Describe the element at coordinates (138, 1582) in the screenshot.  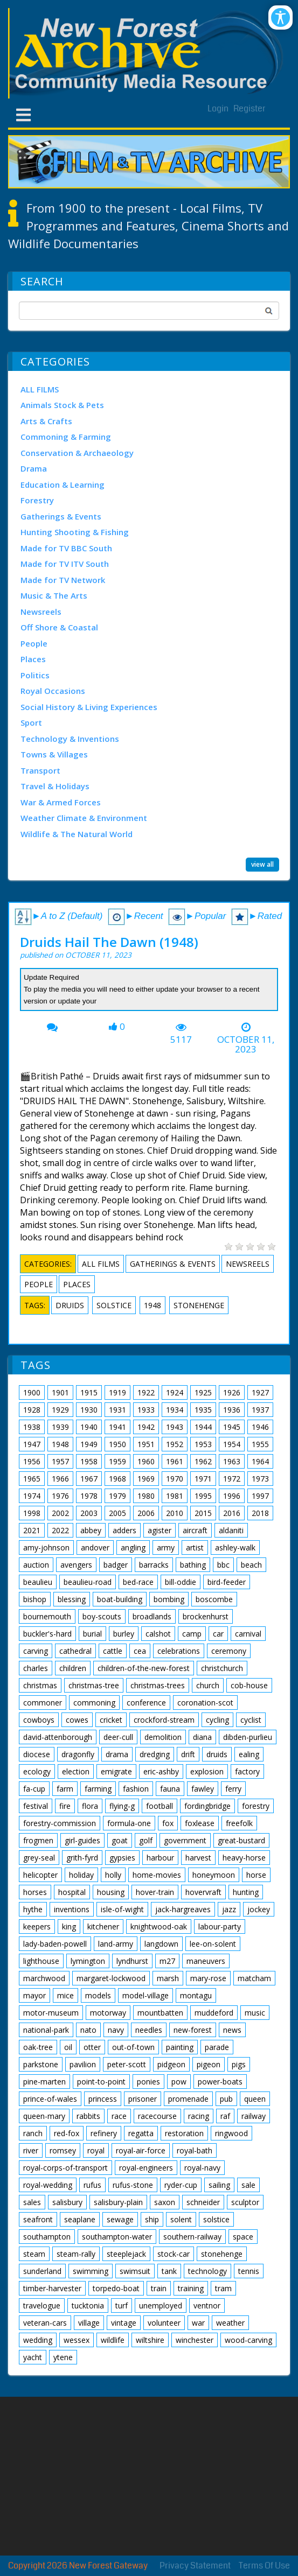
I see `bed-race` at that location.